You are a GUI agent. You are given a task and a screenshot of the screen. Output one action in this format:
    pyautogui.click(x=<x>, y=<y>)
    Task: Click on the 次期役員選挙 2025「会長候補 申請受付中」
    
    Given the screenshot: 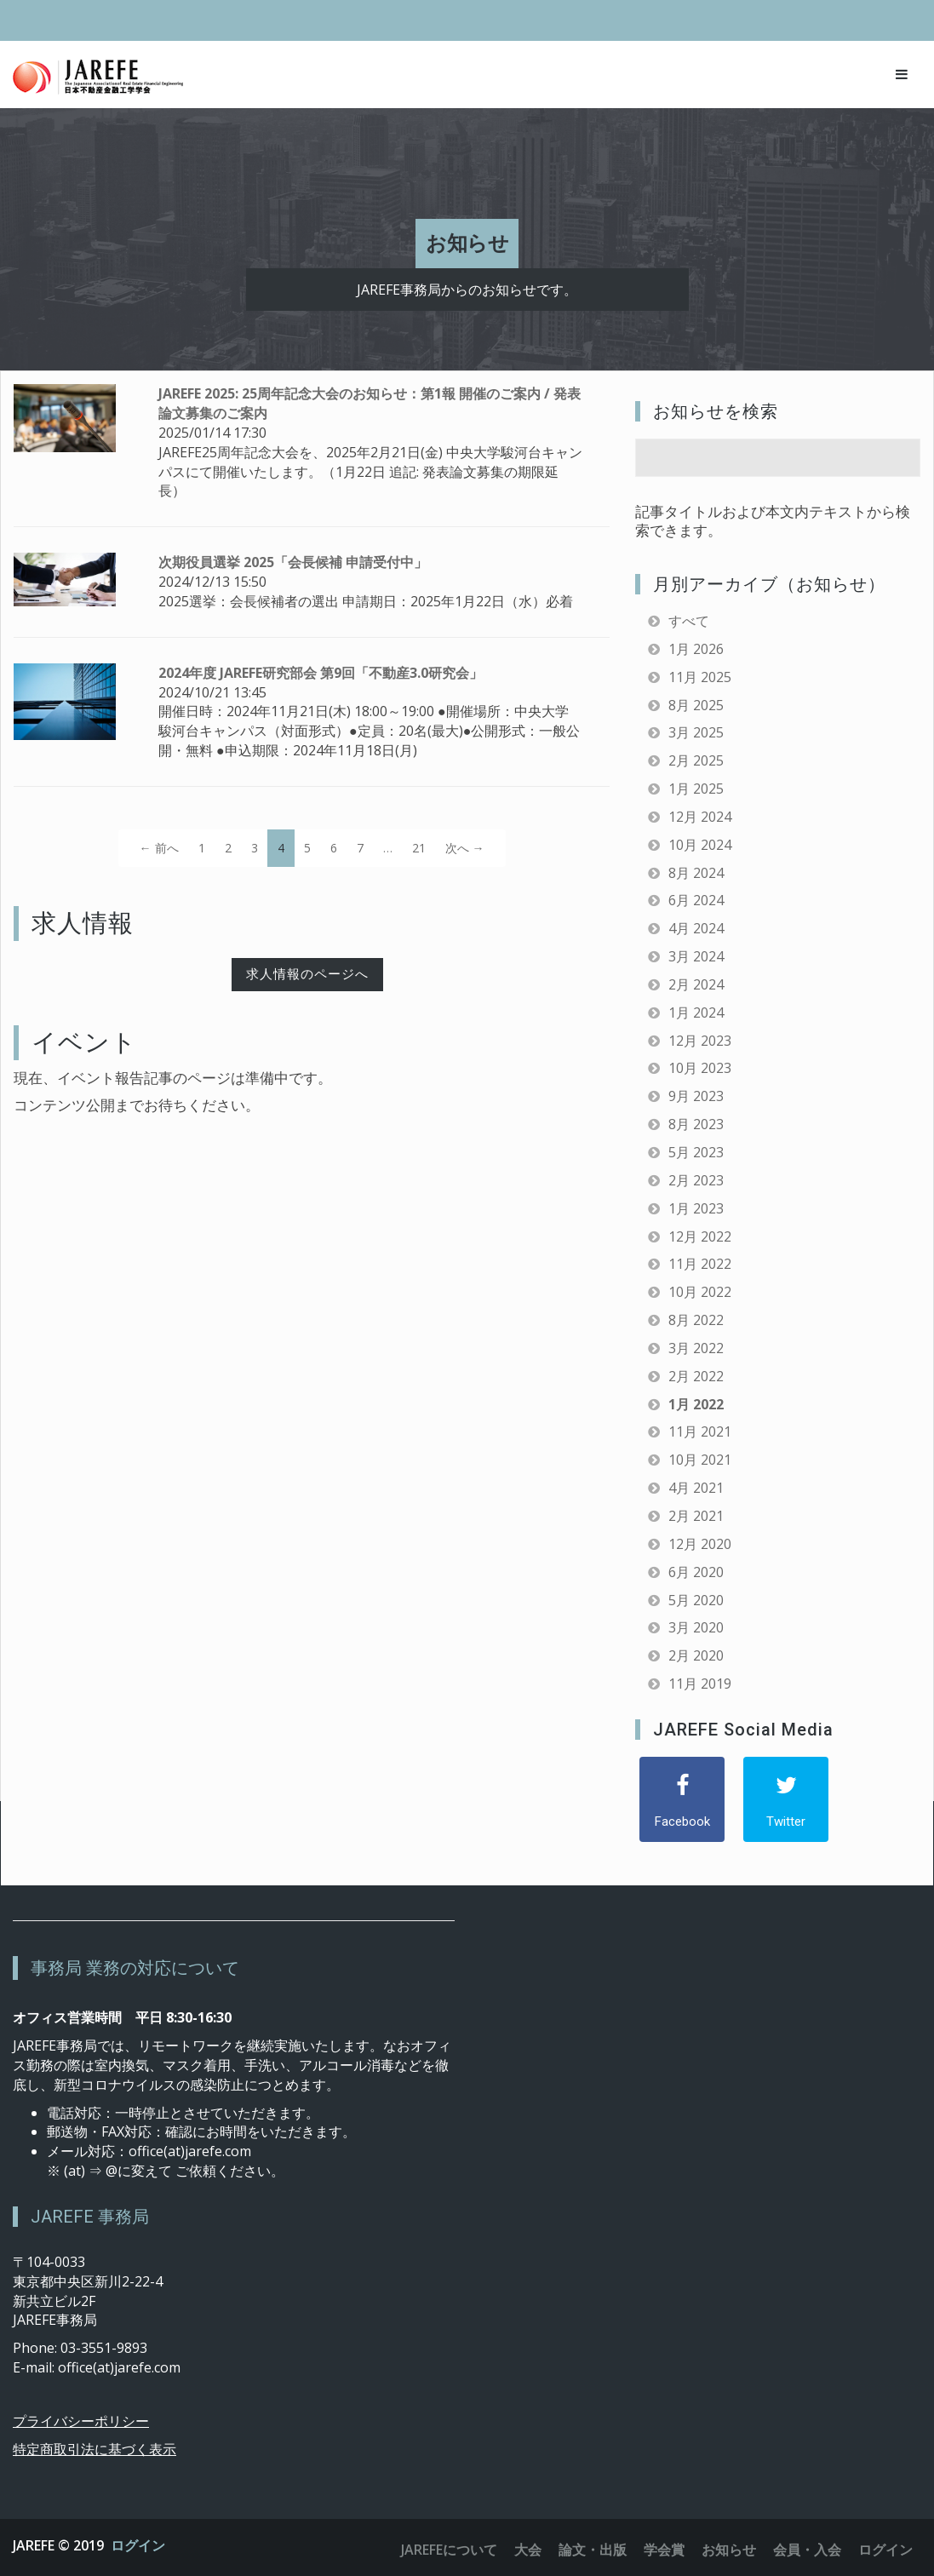 What is the action you would take?
    pyautogui.click(x=292, y=562)
    